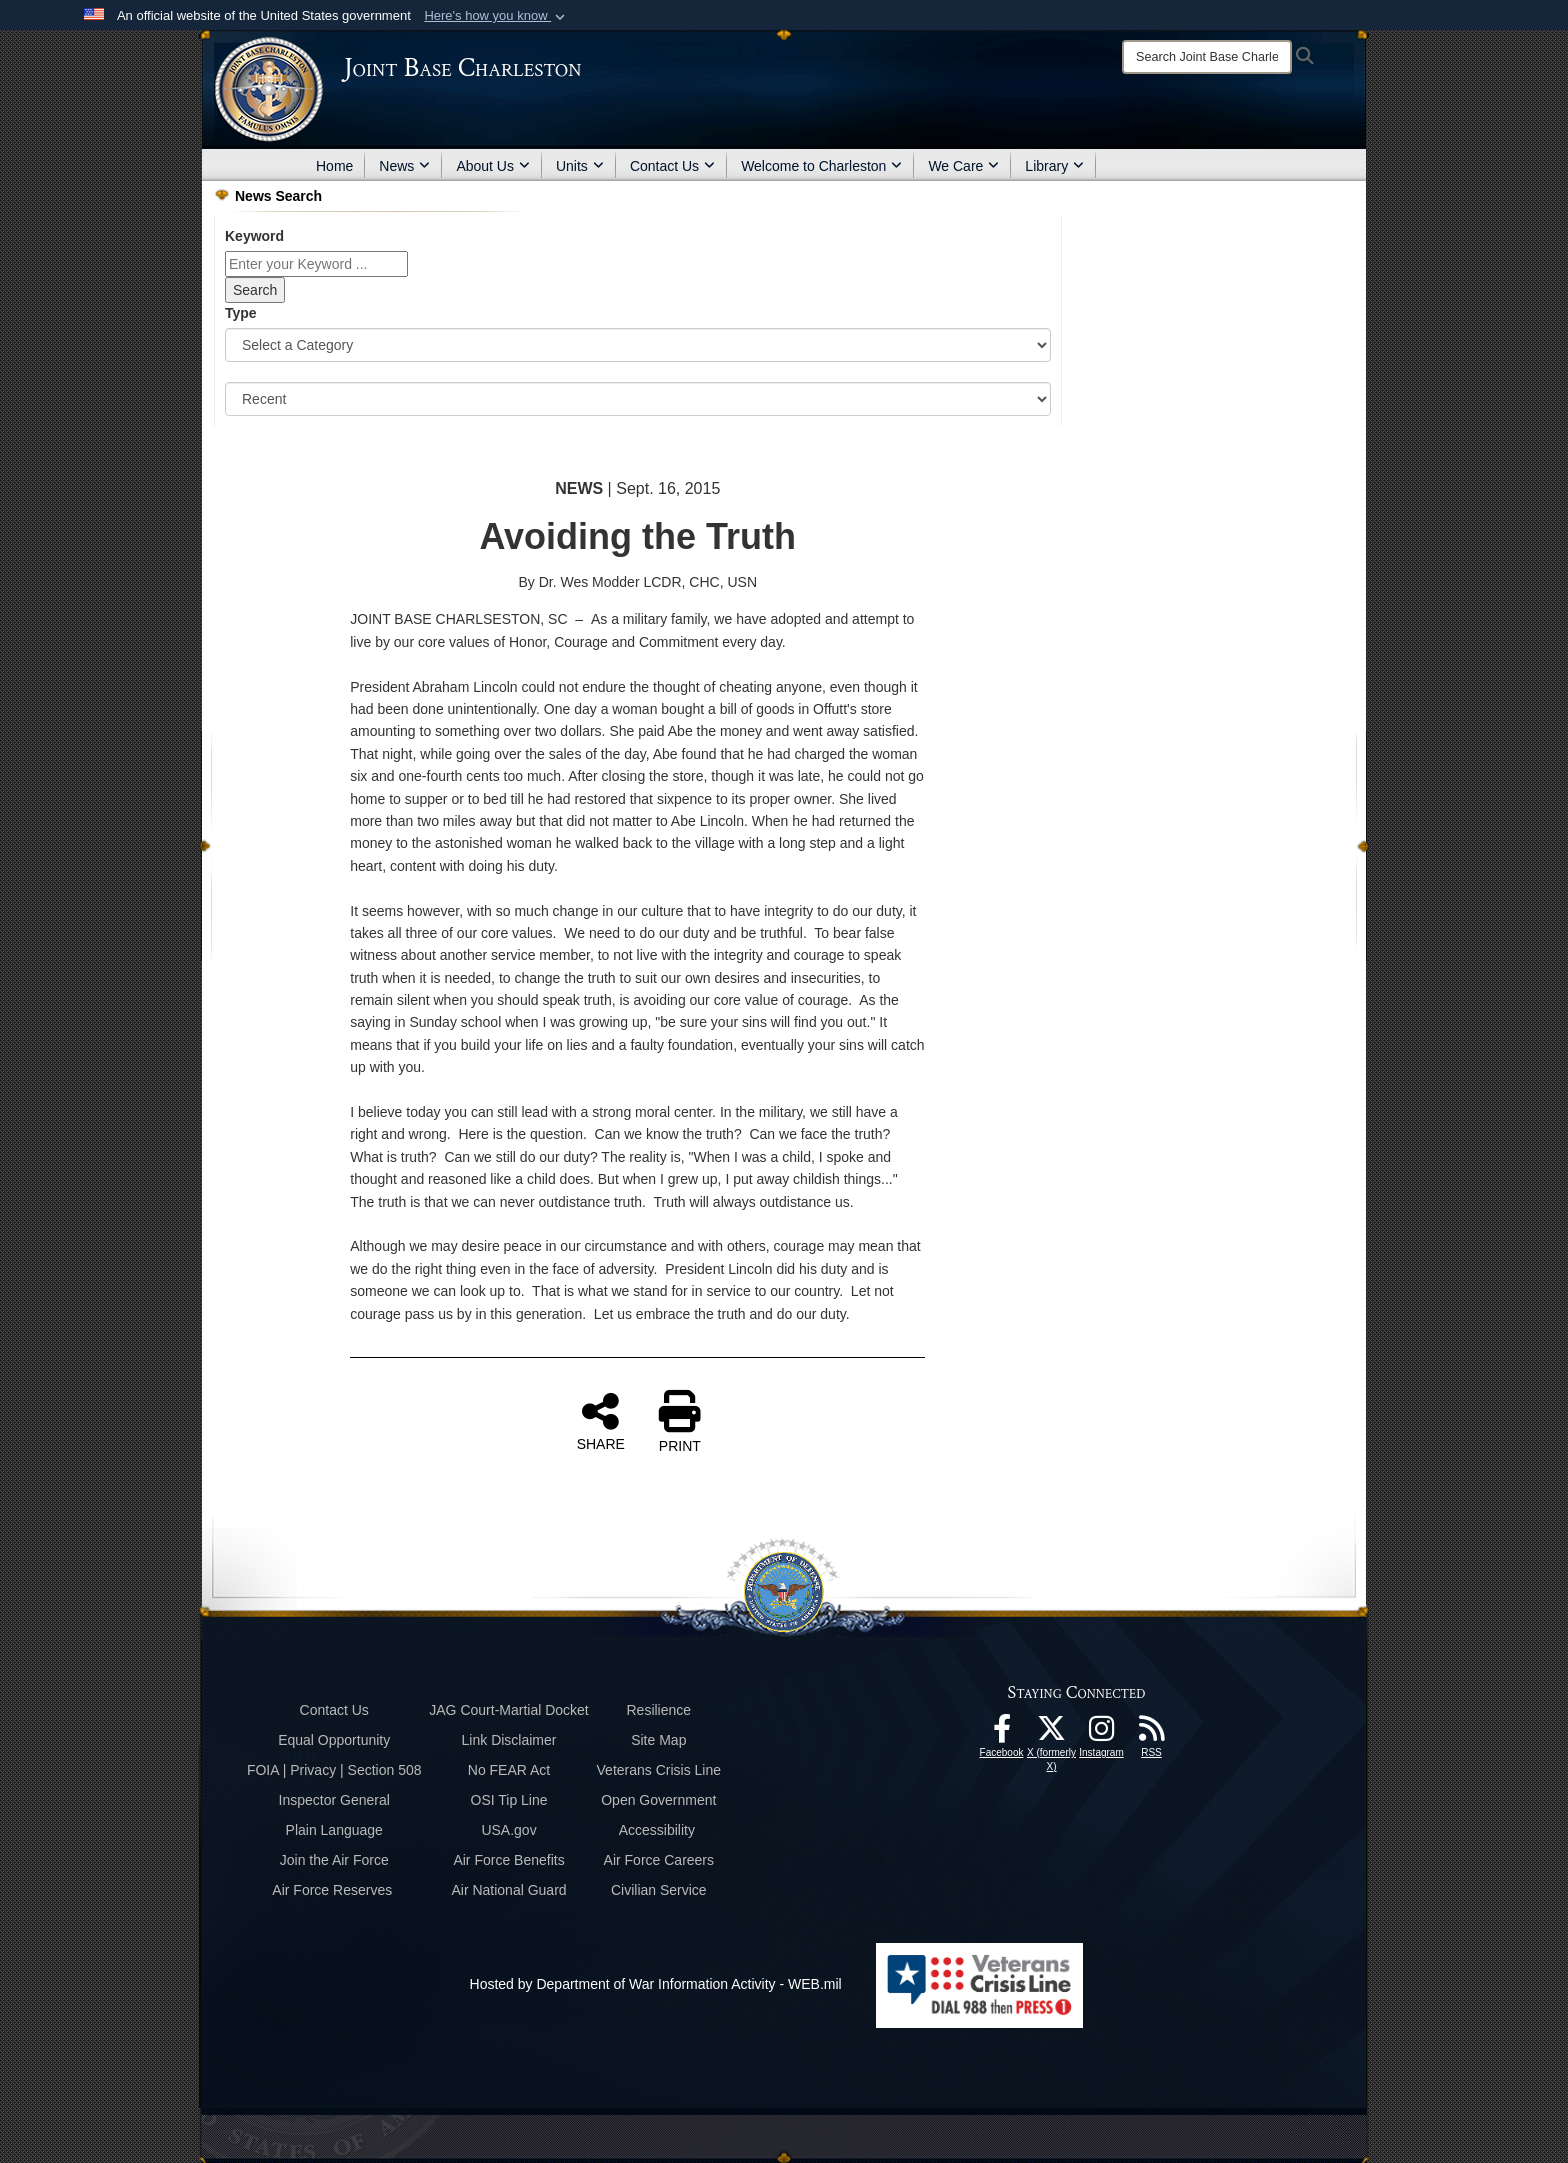  What do you see at coordinates (241, 313) in the screenshot?
I see `Type` at bounding box center [241, 313].